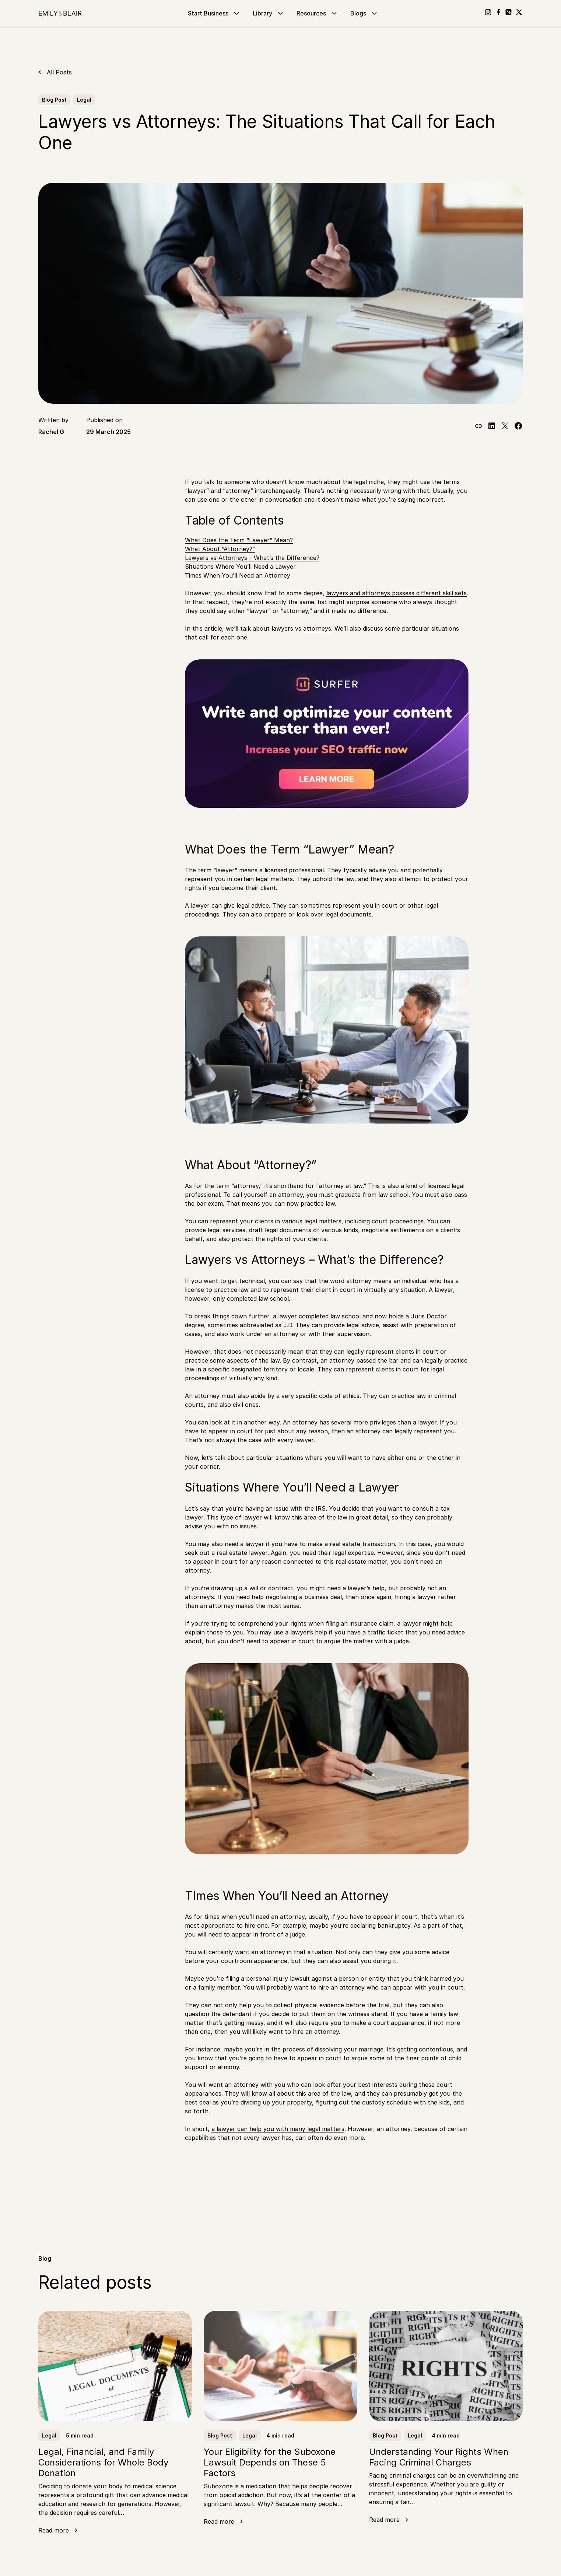 Image resolution: width=561 pixels, height=2576 pixels. I want to click on Resources [Go to Resources], so click(318, 13).